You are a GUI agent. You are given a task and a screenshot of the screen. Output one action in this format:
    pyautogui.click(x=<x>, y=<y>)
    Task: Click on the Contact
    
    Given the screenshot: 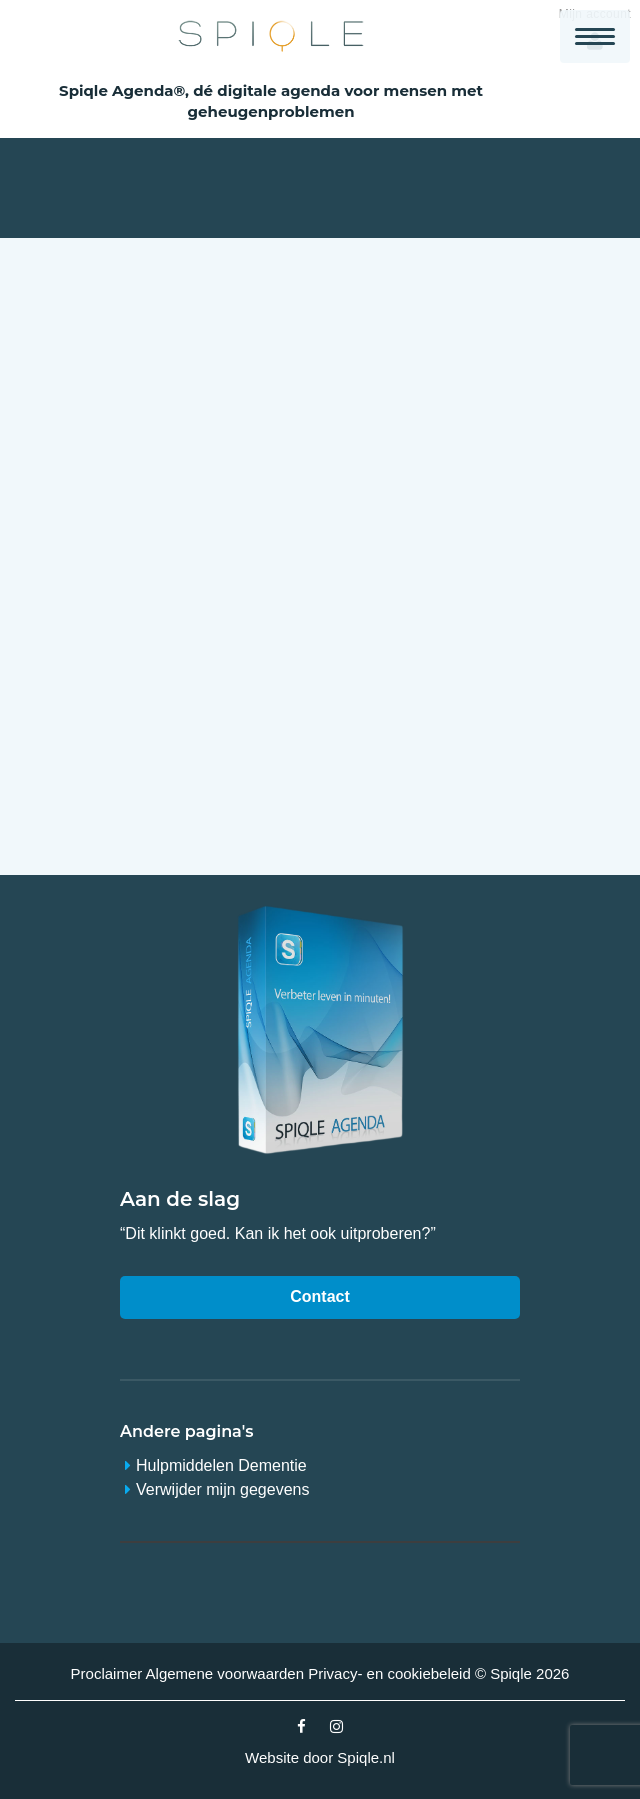 What is the action you would take?
    pyautogui.click(x=320, y=1296)
    